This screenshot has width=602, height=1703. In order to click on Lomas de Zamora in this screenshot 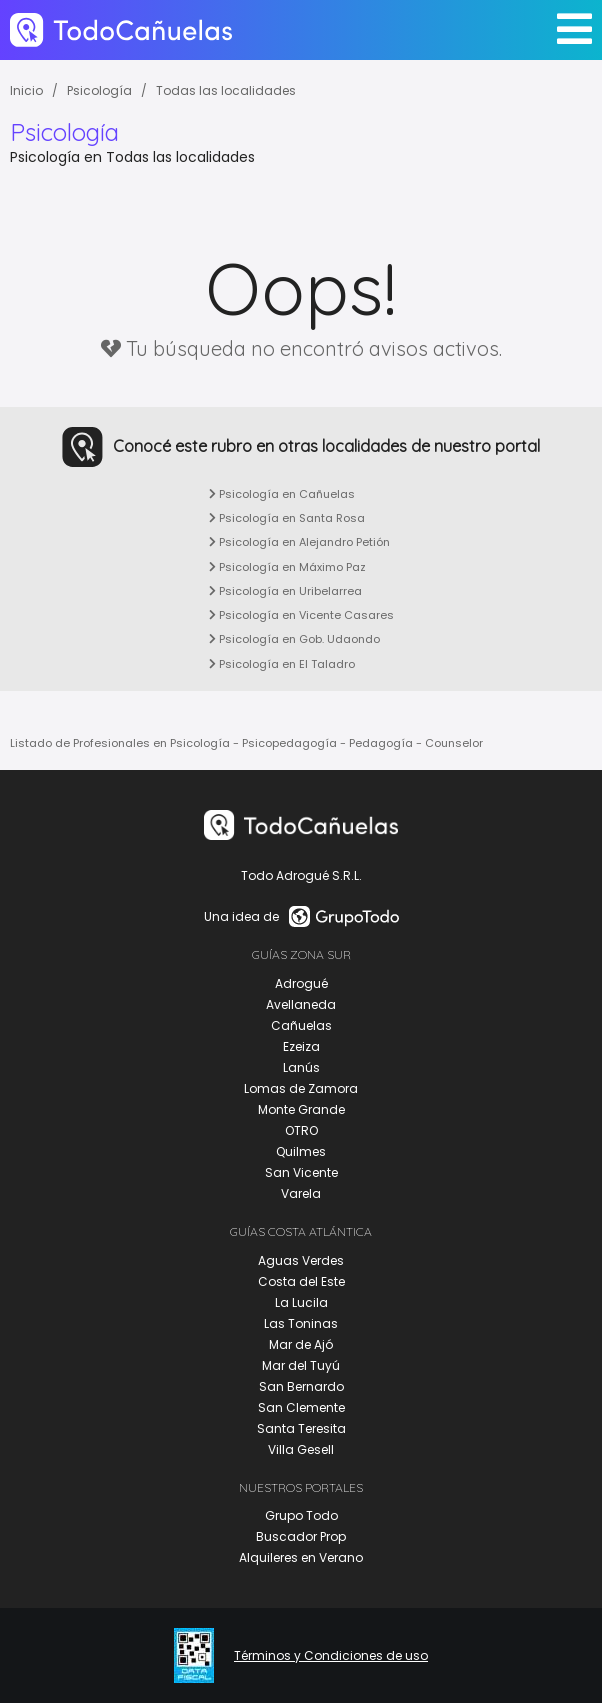, I will do `click(301, 1088)`.